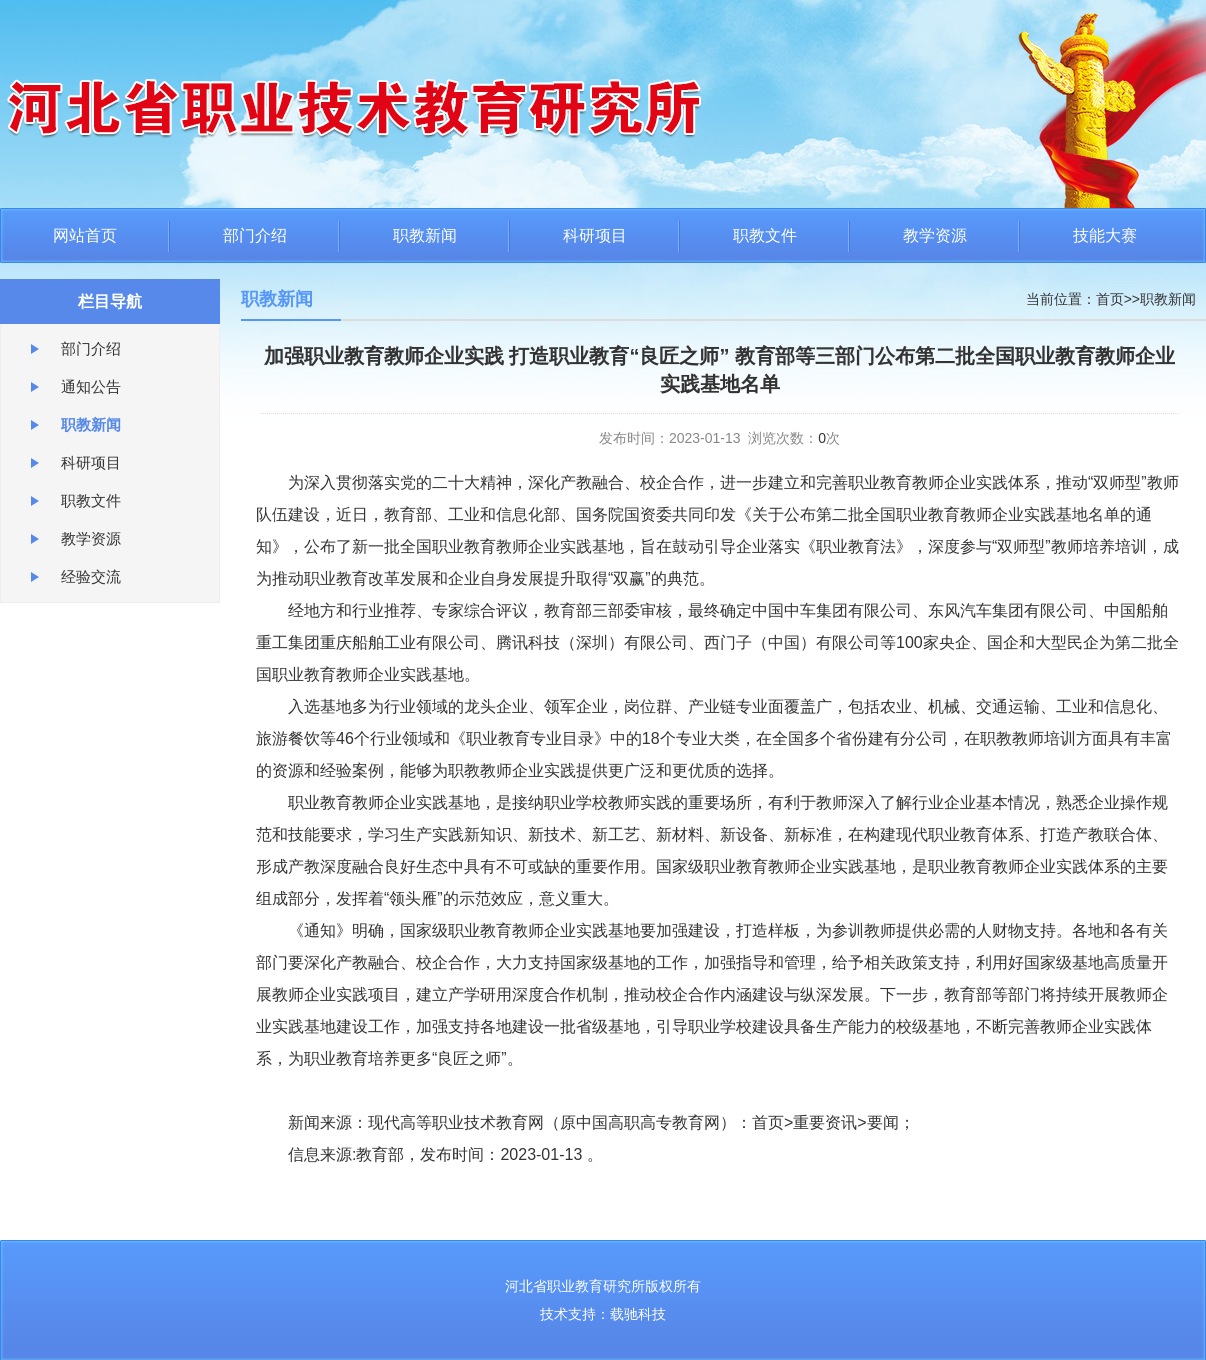 Image resolution: width=1206 pixels, height=1360 pixels. Describe the element at coordinates (85, 235) in the screenshot. I see `网站首页` at that location.